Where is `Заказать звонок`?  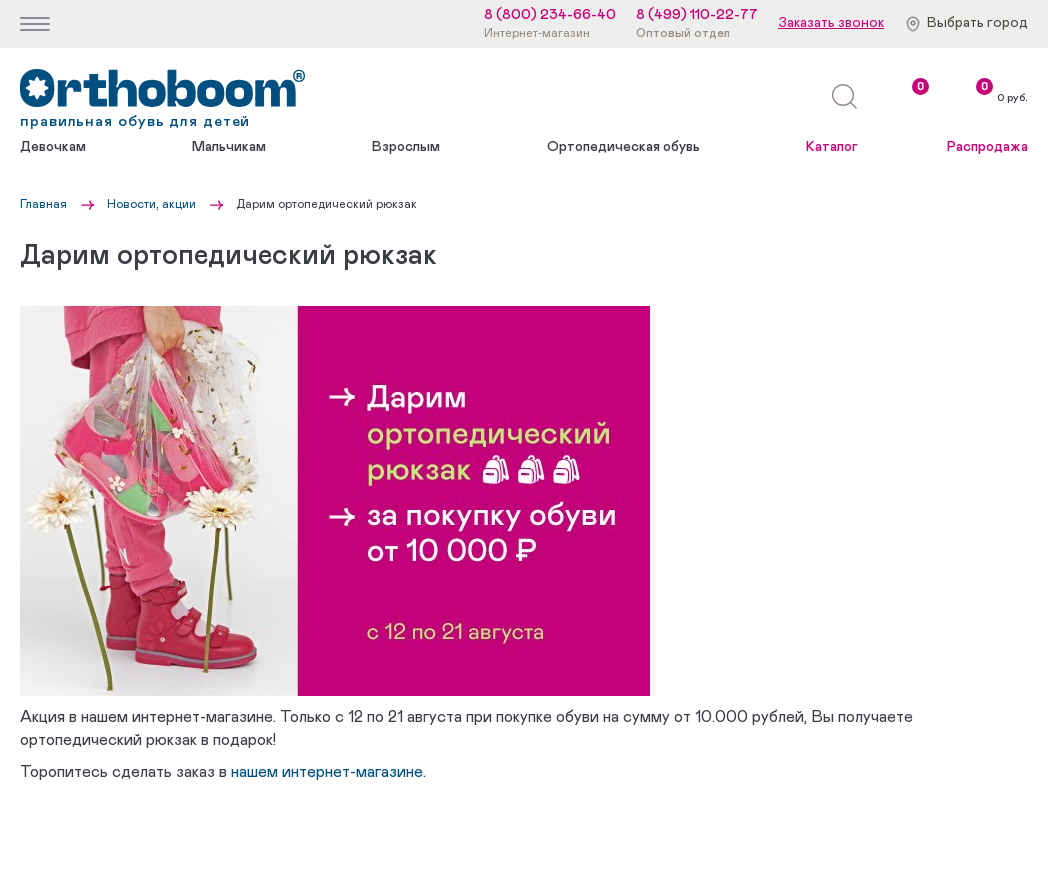 Заказать звонок is located at coordinates (831, 23).